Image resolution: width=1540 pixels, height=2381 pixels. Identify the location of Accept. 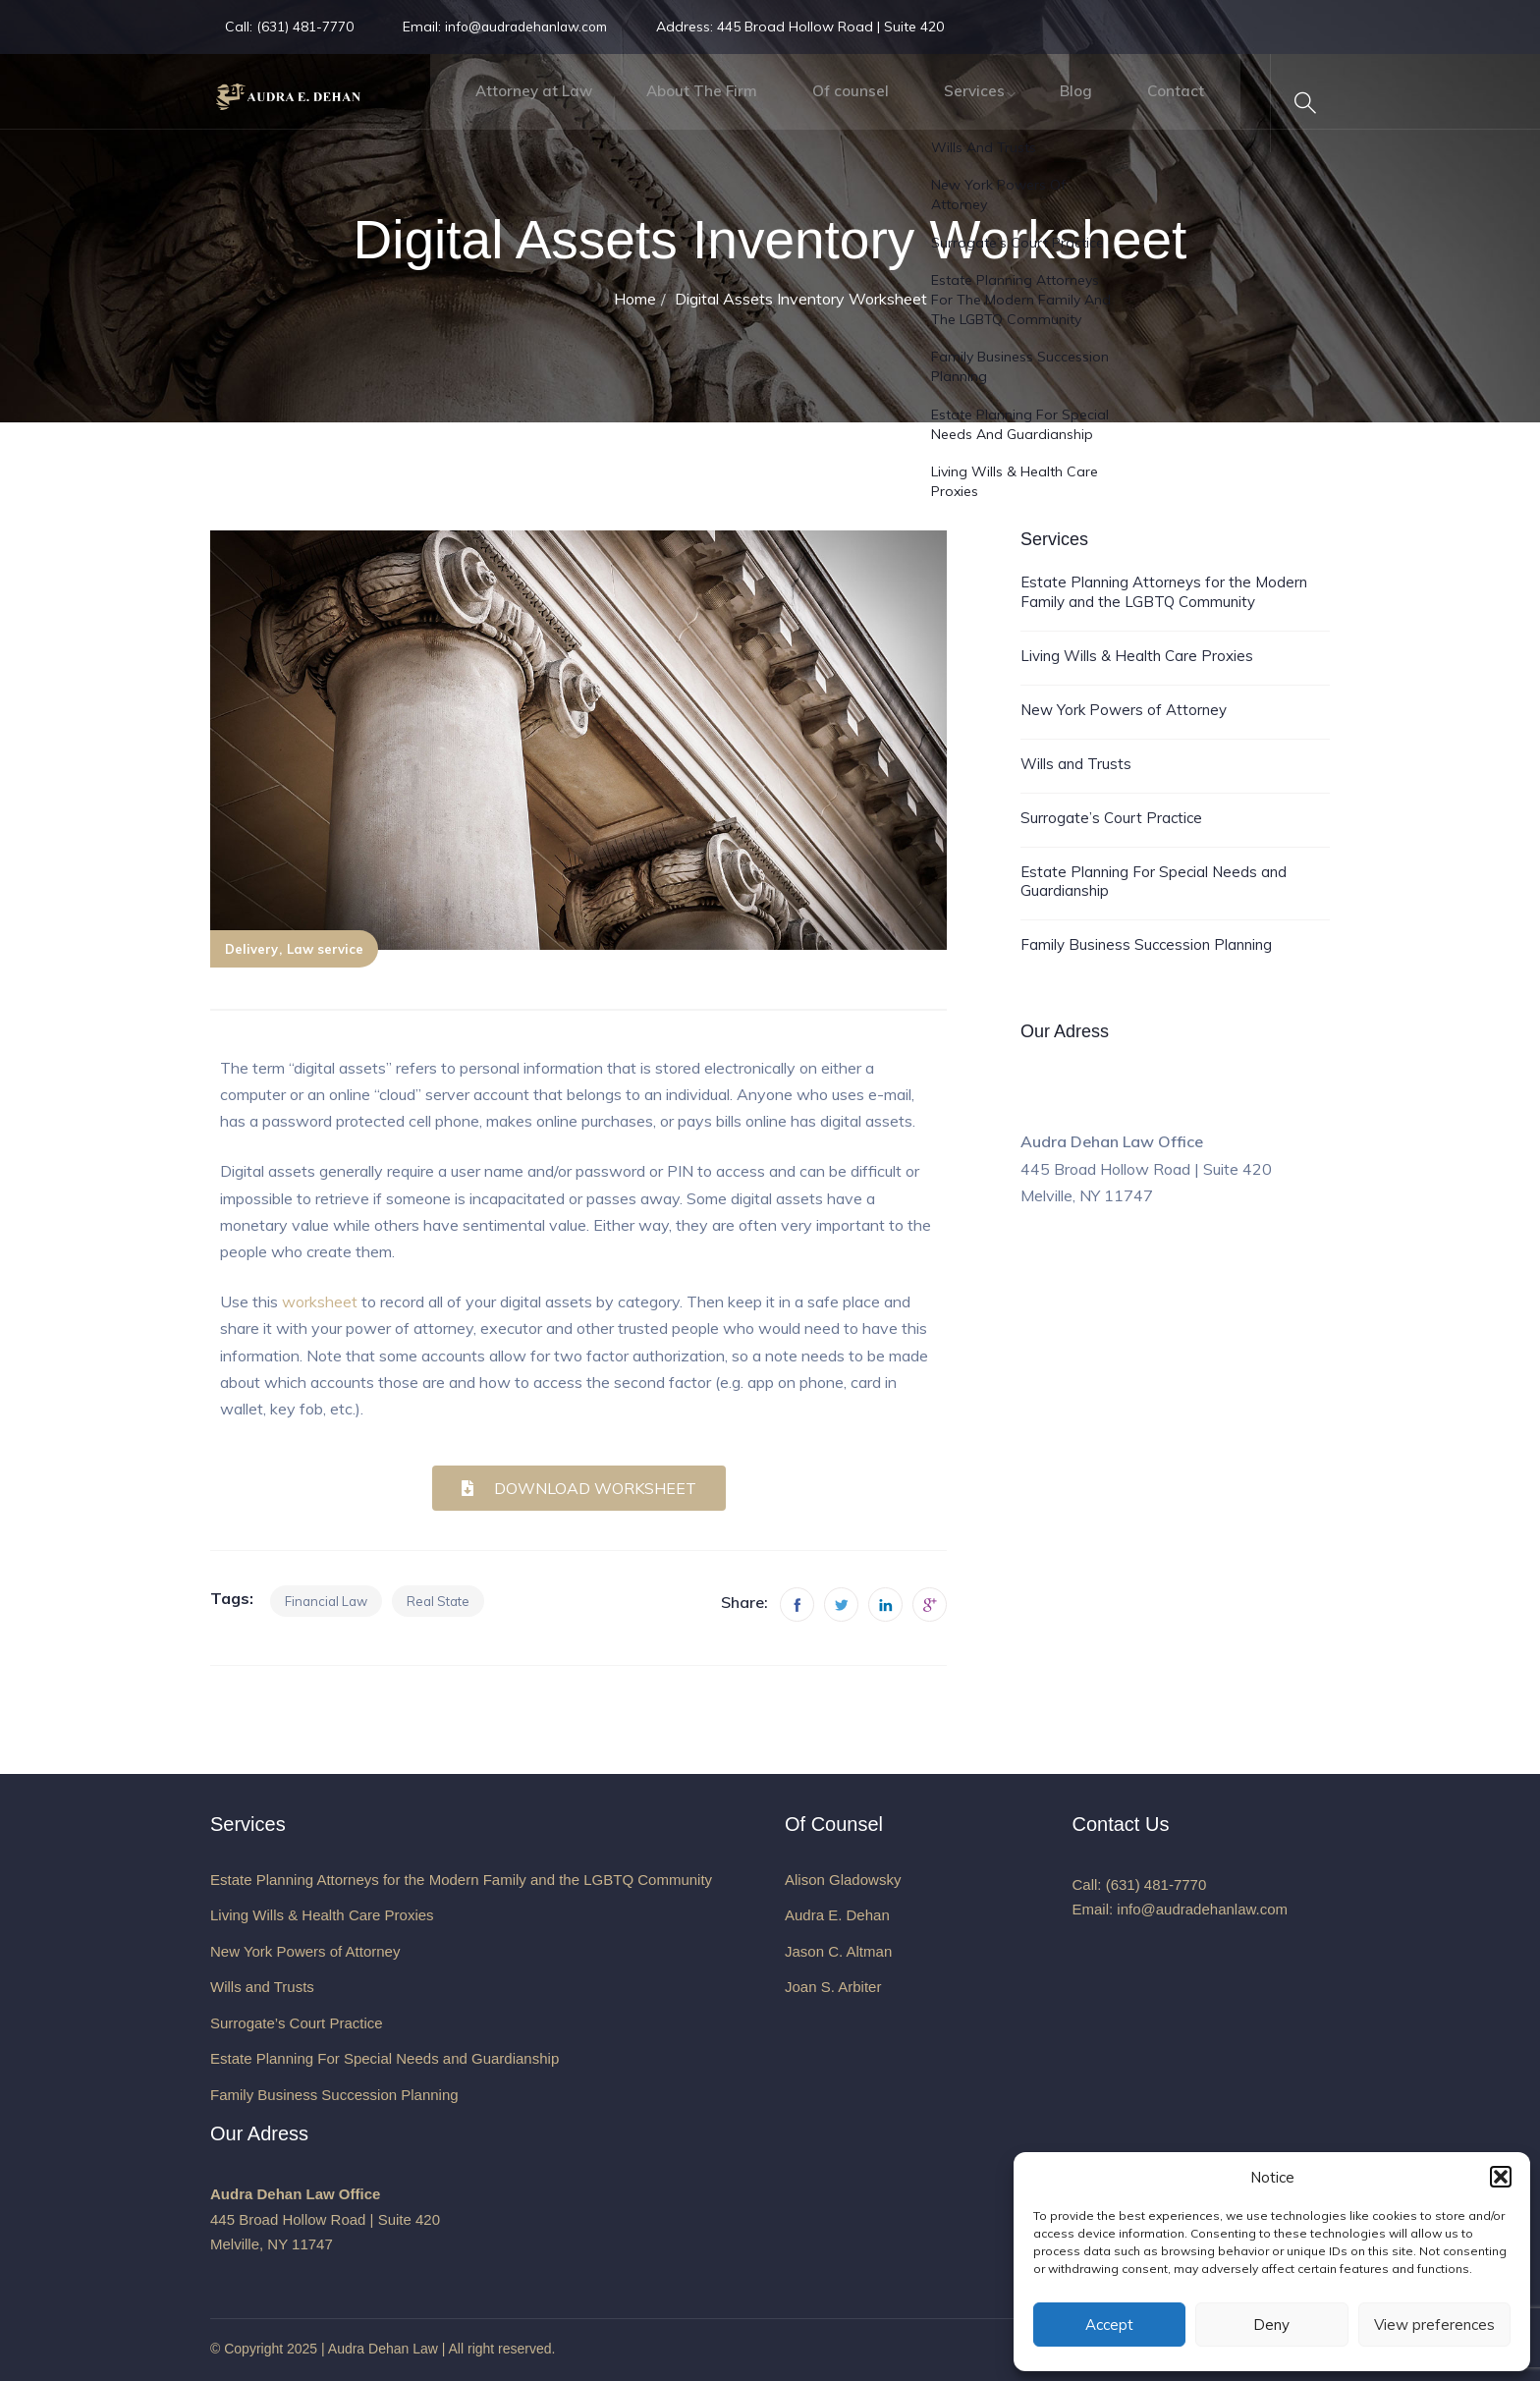
(1109, 2324).